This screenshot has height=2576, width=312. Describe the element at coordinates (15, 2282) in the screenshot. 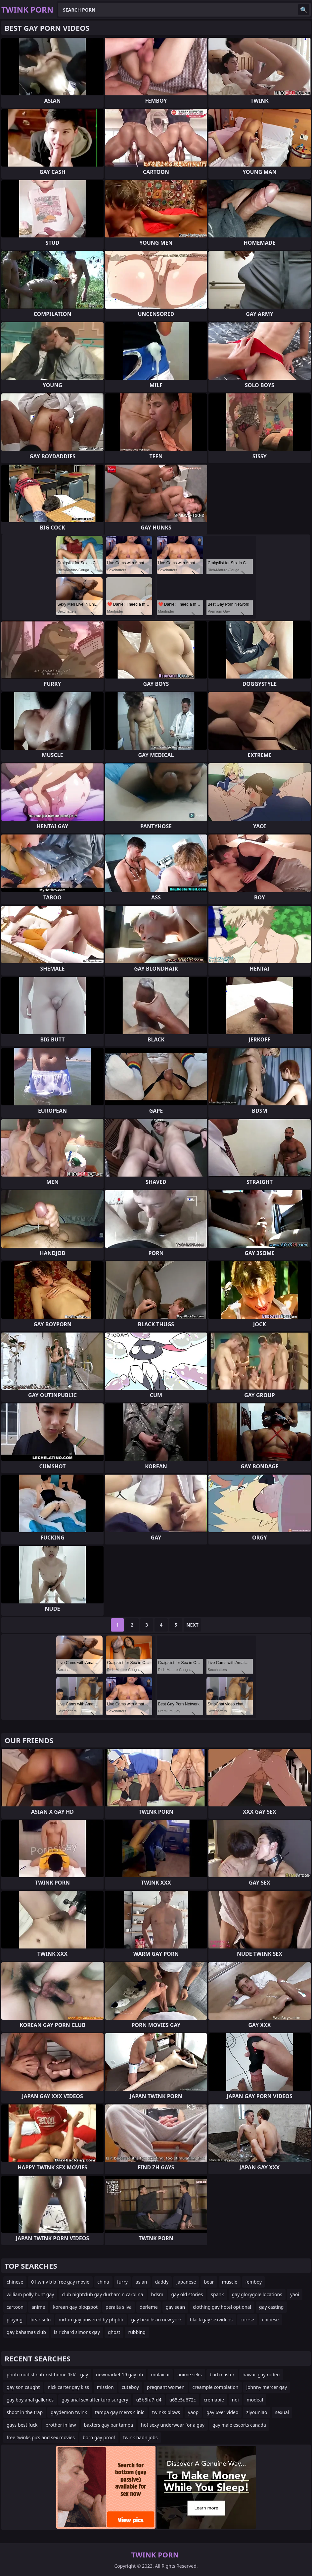

I see `chinese` at that location.